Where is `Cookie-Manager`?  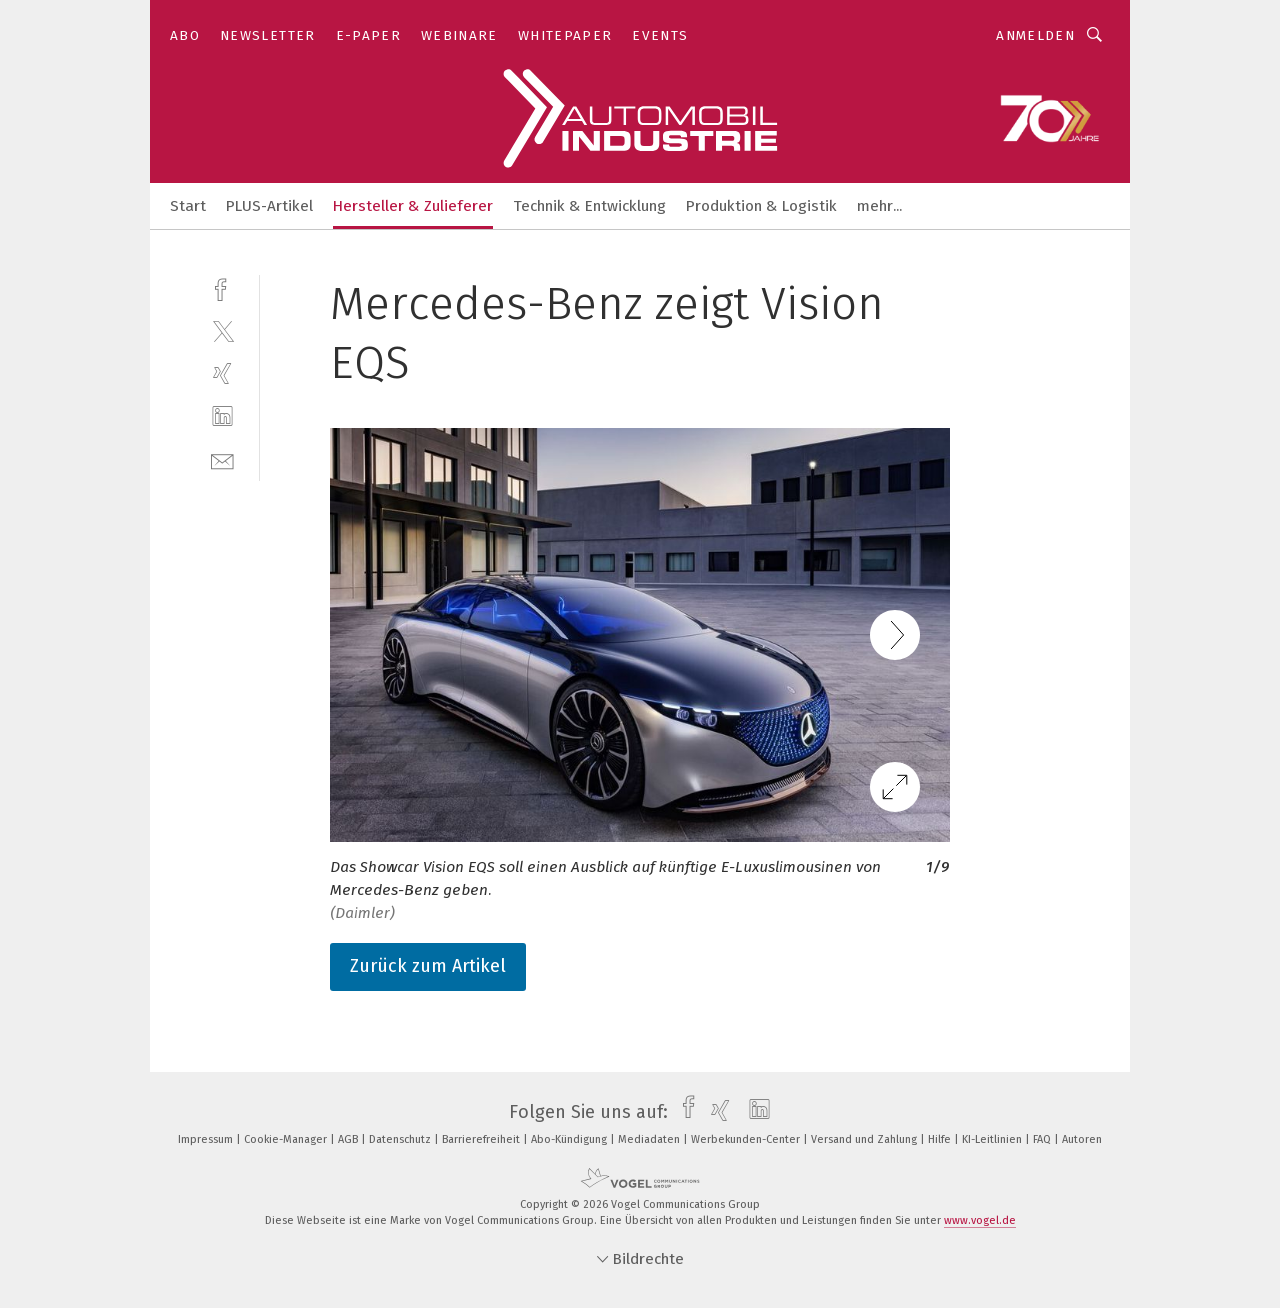 Cookie-Manager is located at coordinates (287, 1139).